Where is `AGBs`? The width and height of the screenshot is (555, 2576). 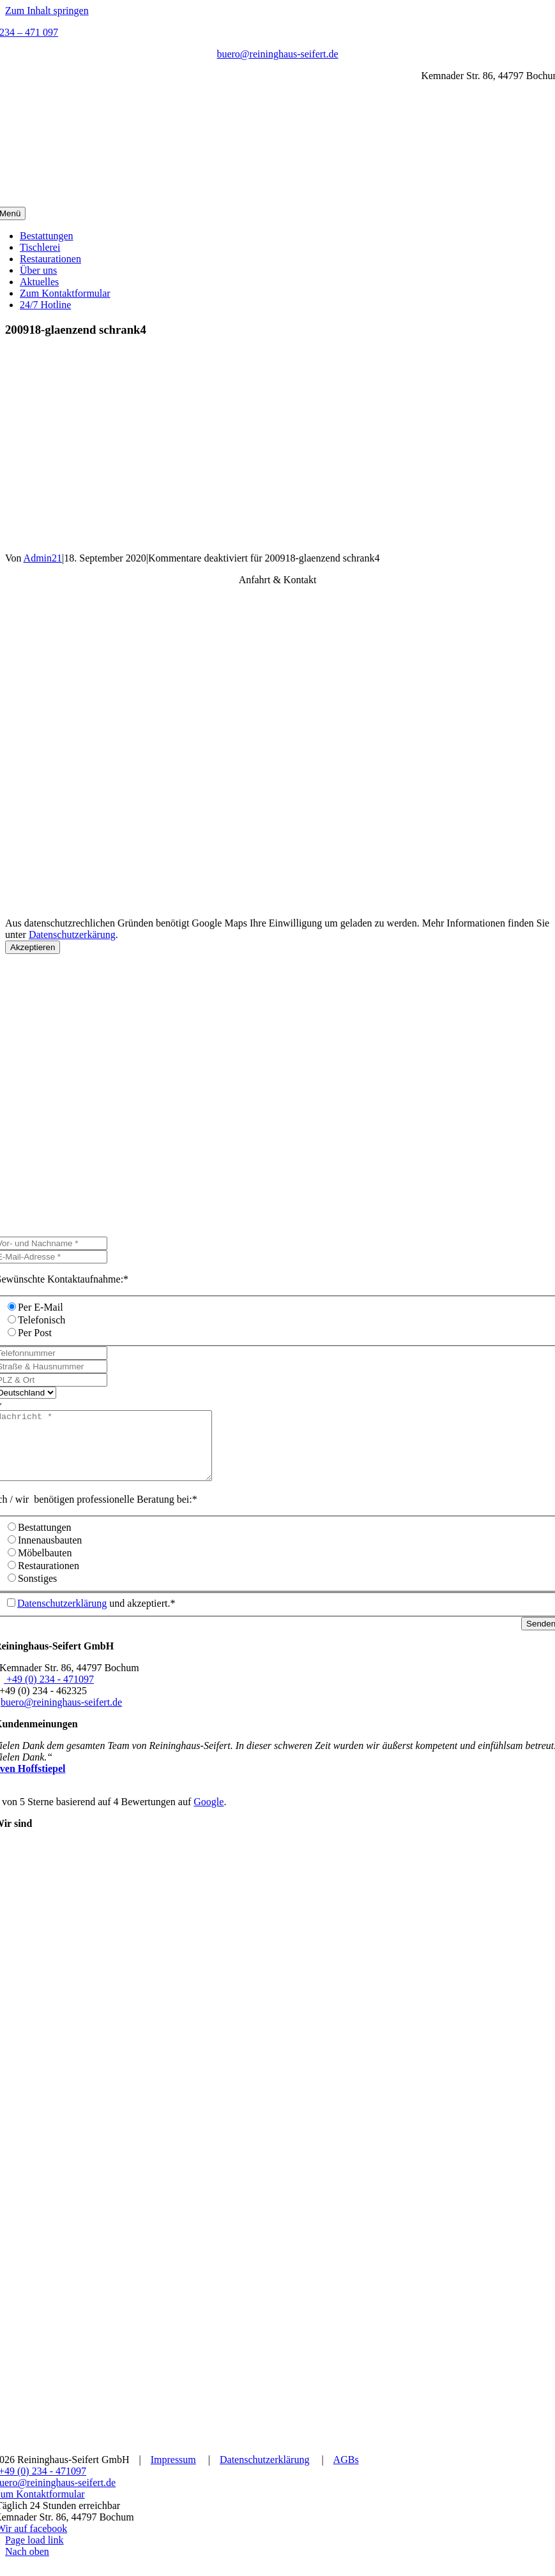 AGBs is located at coordinates (346, 2473).